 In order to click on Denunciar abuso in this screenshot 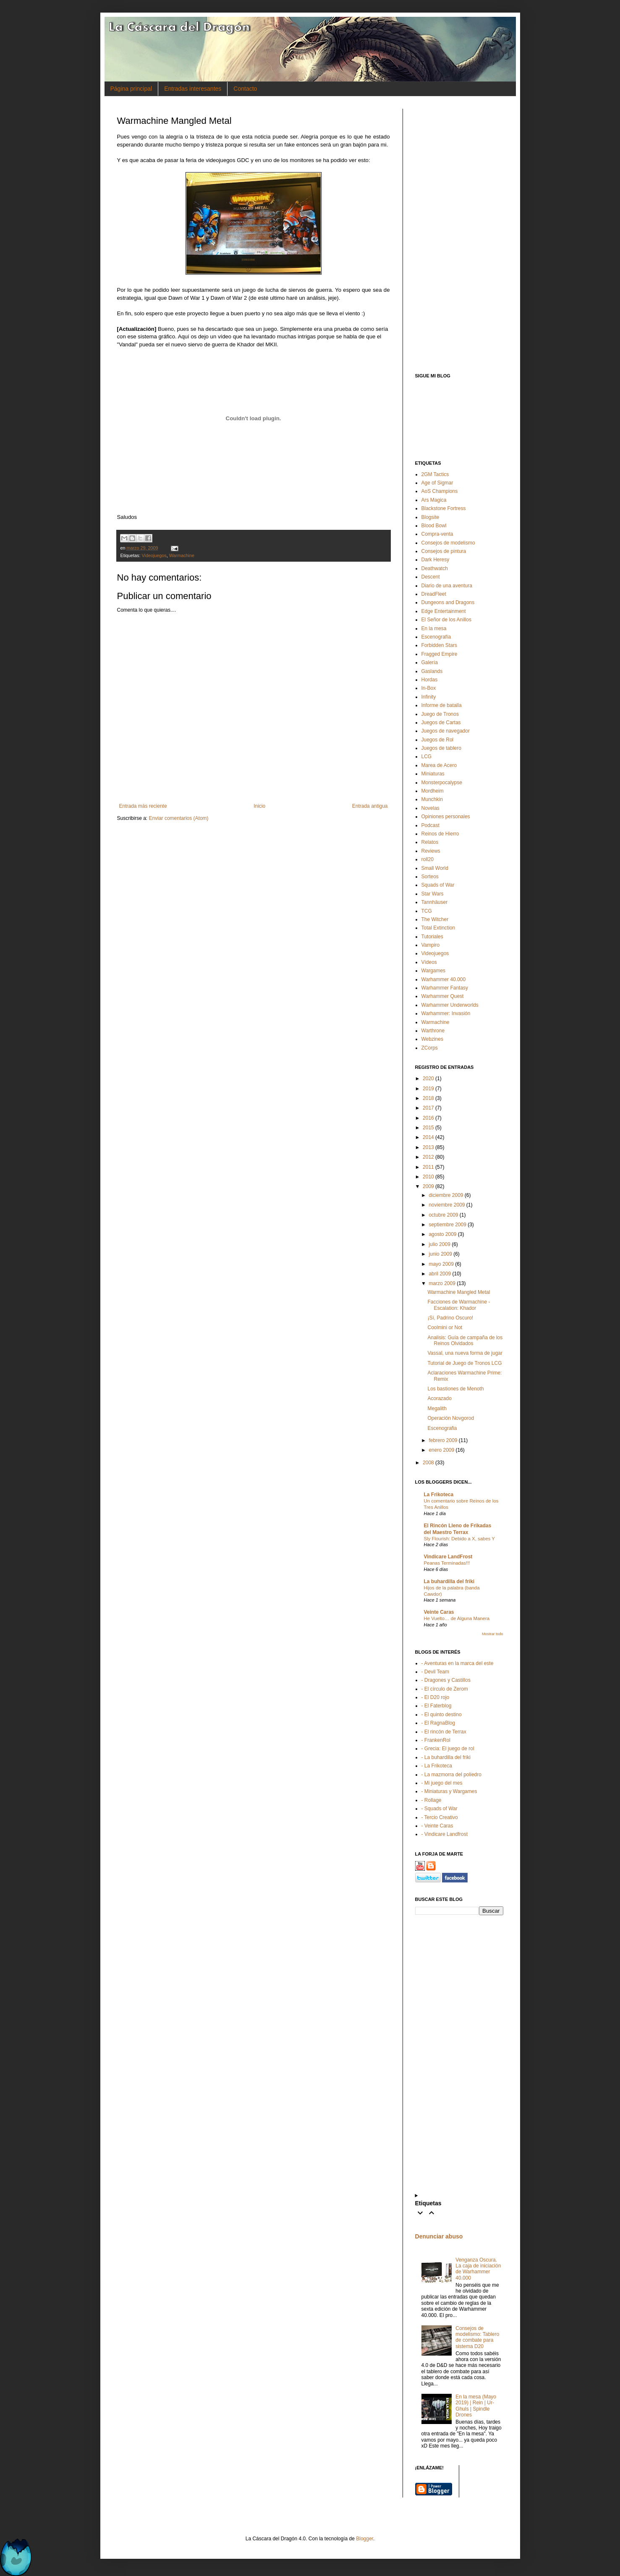, I will do `click(439, 2236)`.